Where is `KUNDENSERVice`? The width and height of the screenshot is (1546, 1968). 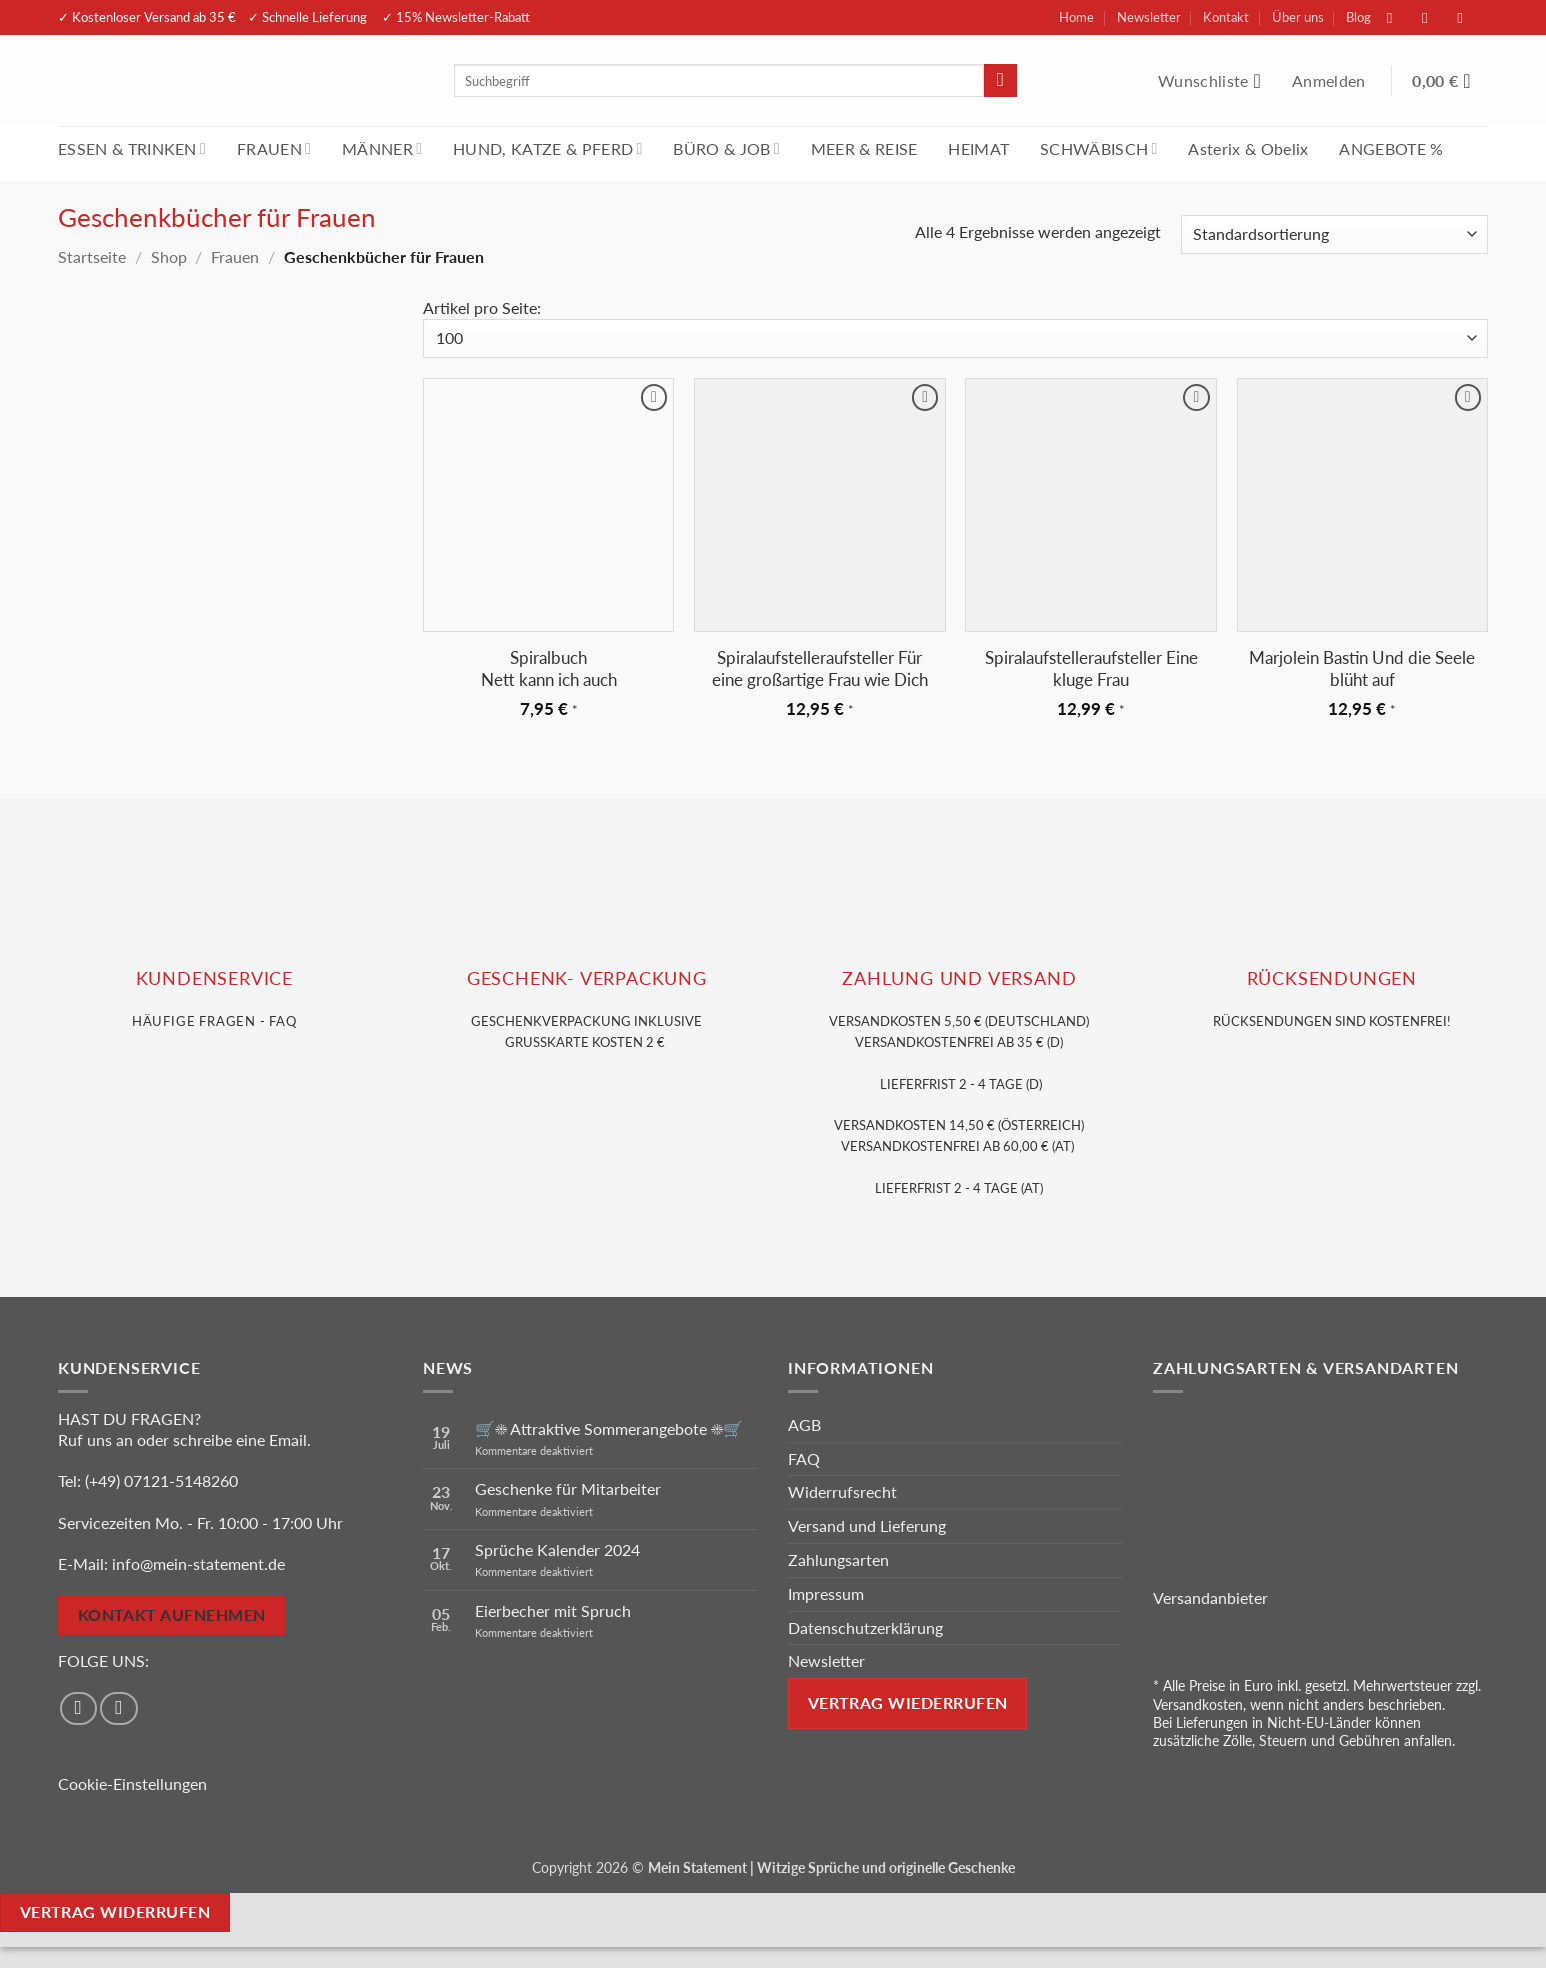
KUNDENSERVice is located at coordinates (214, 978).